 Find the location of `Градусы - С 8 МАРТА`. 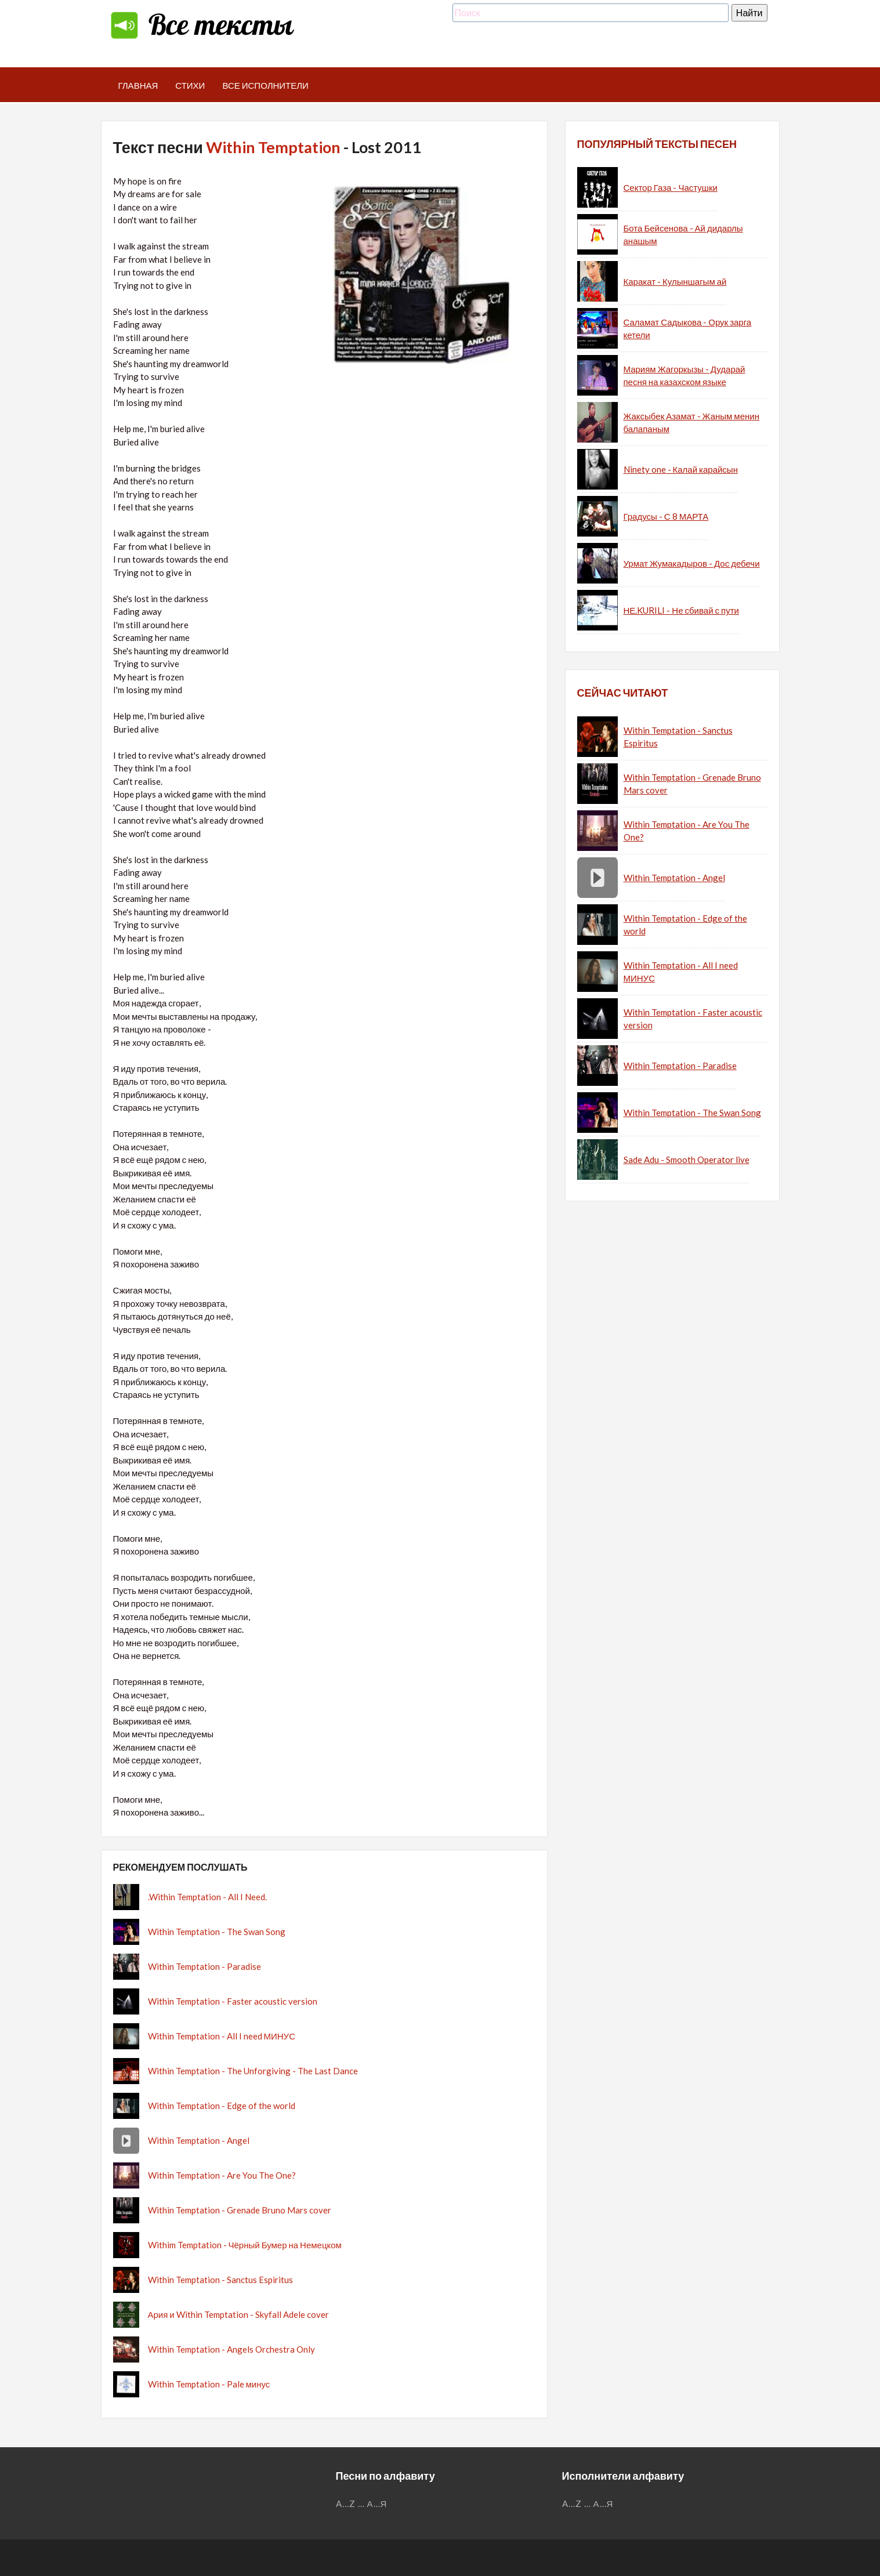

Градусы - С 8 МАРТА is located at coordinates (666, 516).